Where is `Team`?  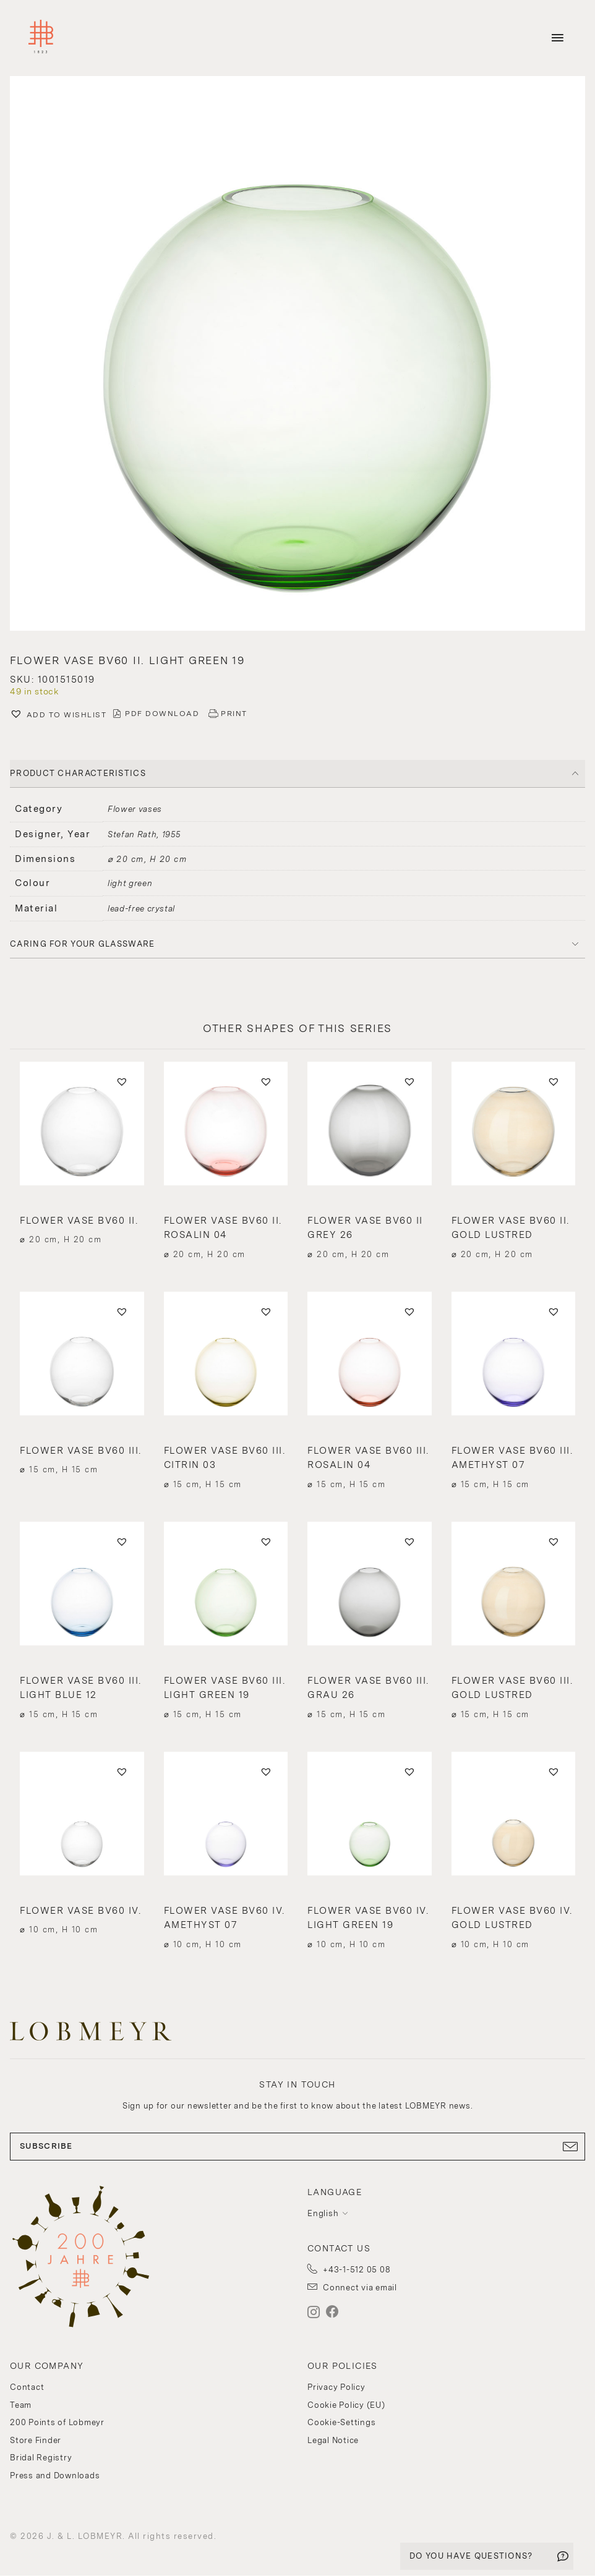 Team is located at coordinates (21, 2405).